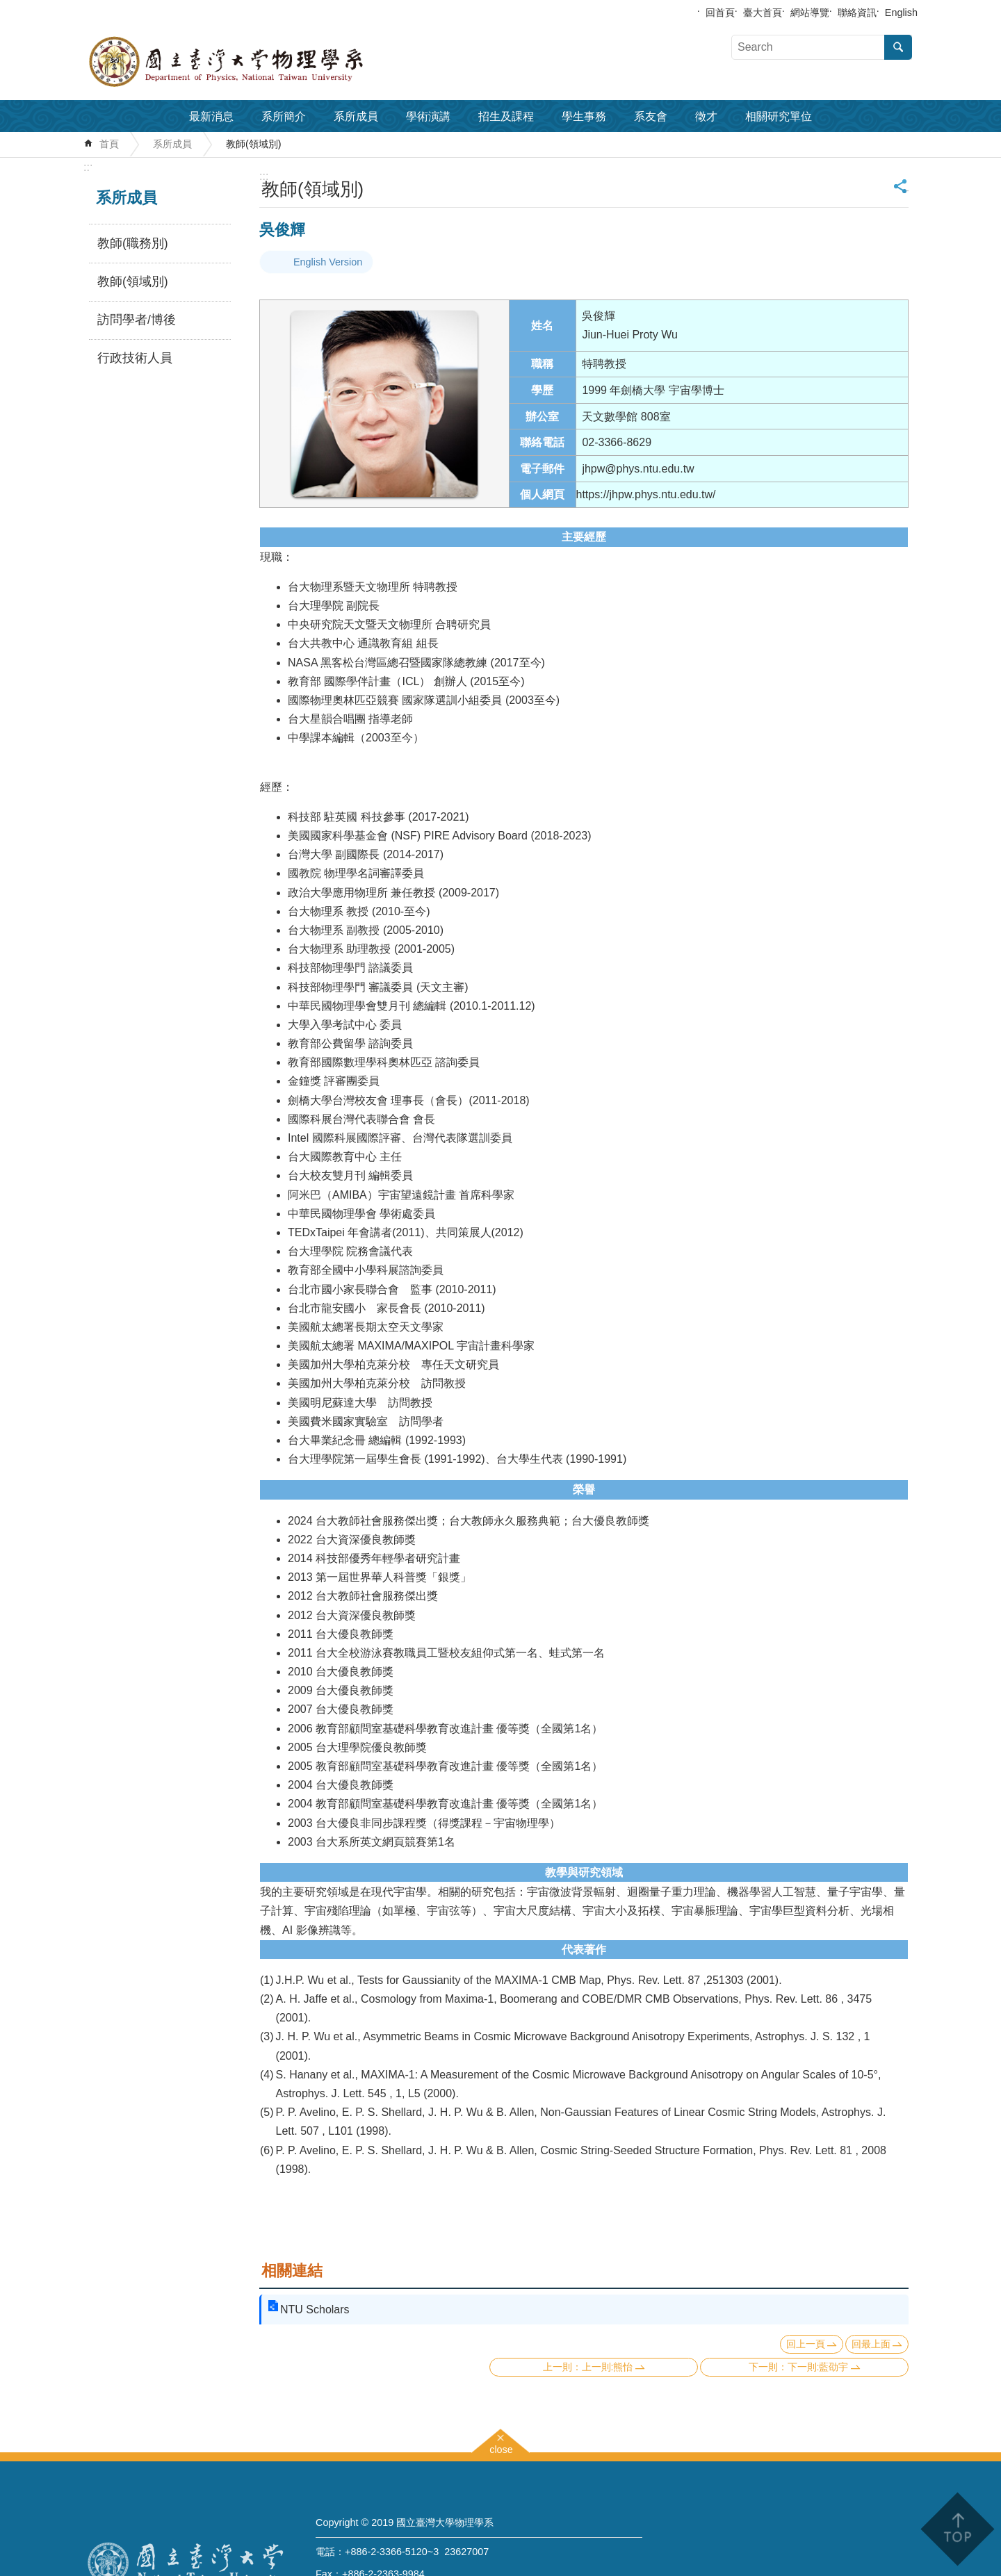  I want to click on 訪問學者/博後, so click(136, 320).